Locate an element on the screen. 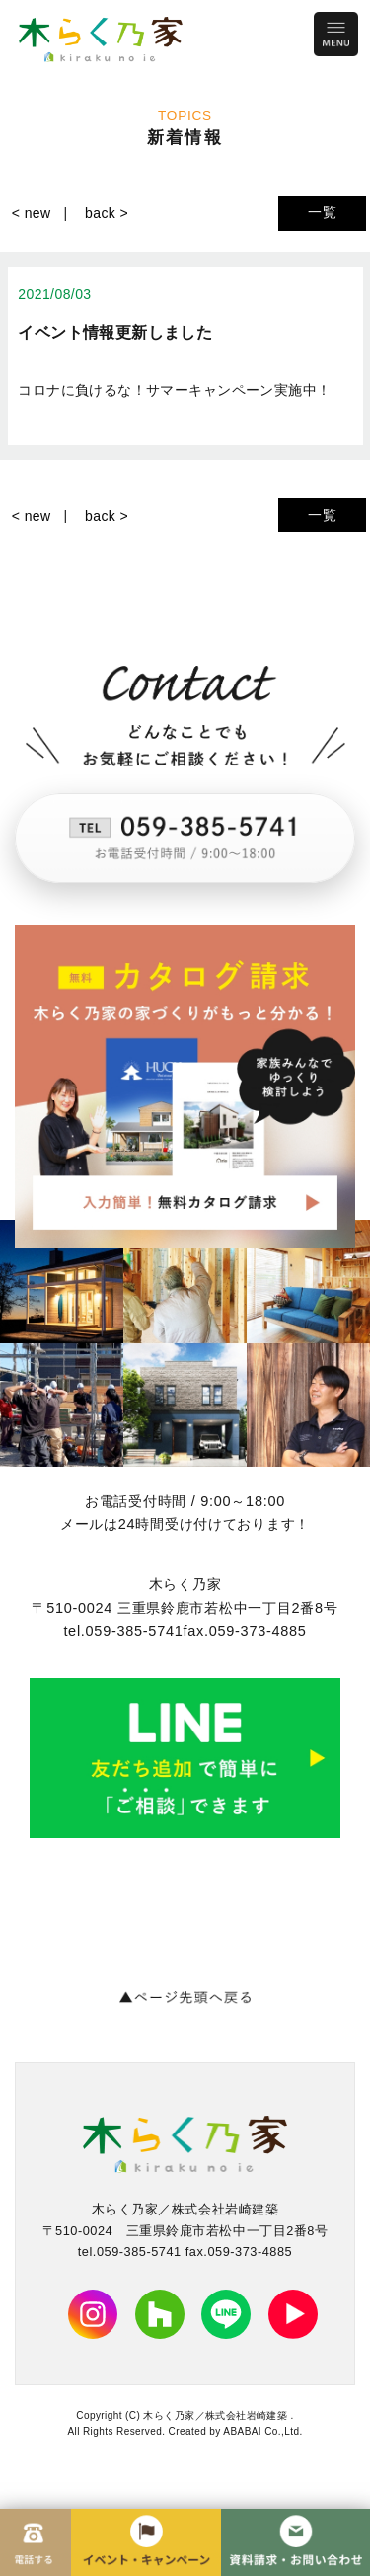  < new is located at coordinates (31, 213).